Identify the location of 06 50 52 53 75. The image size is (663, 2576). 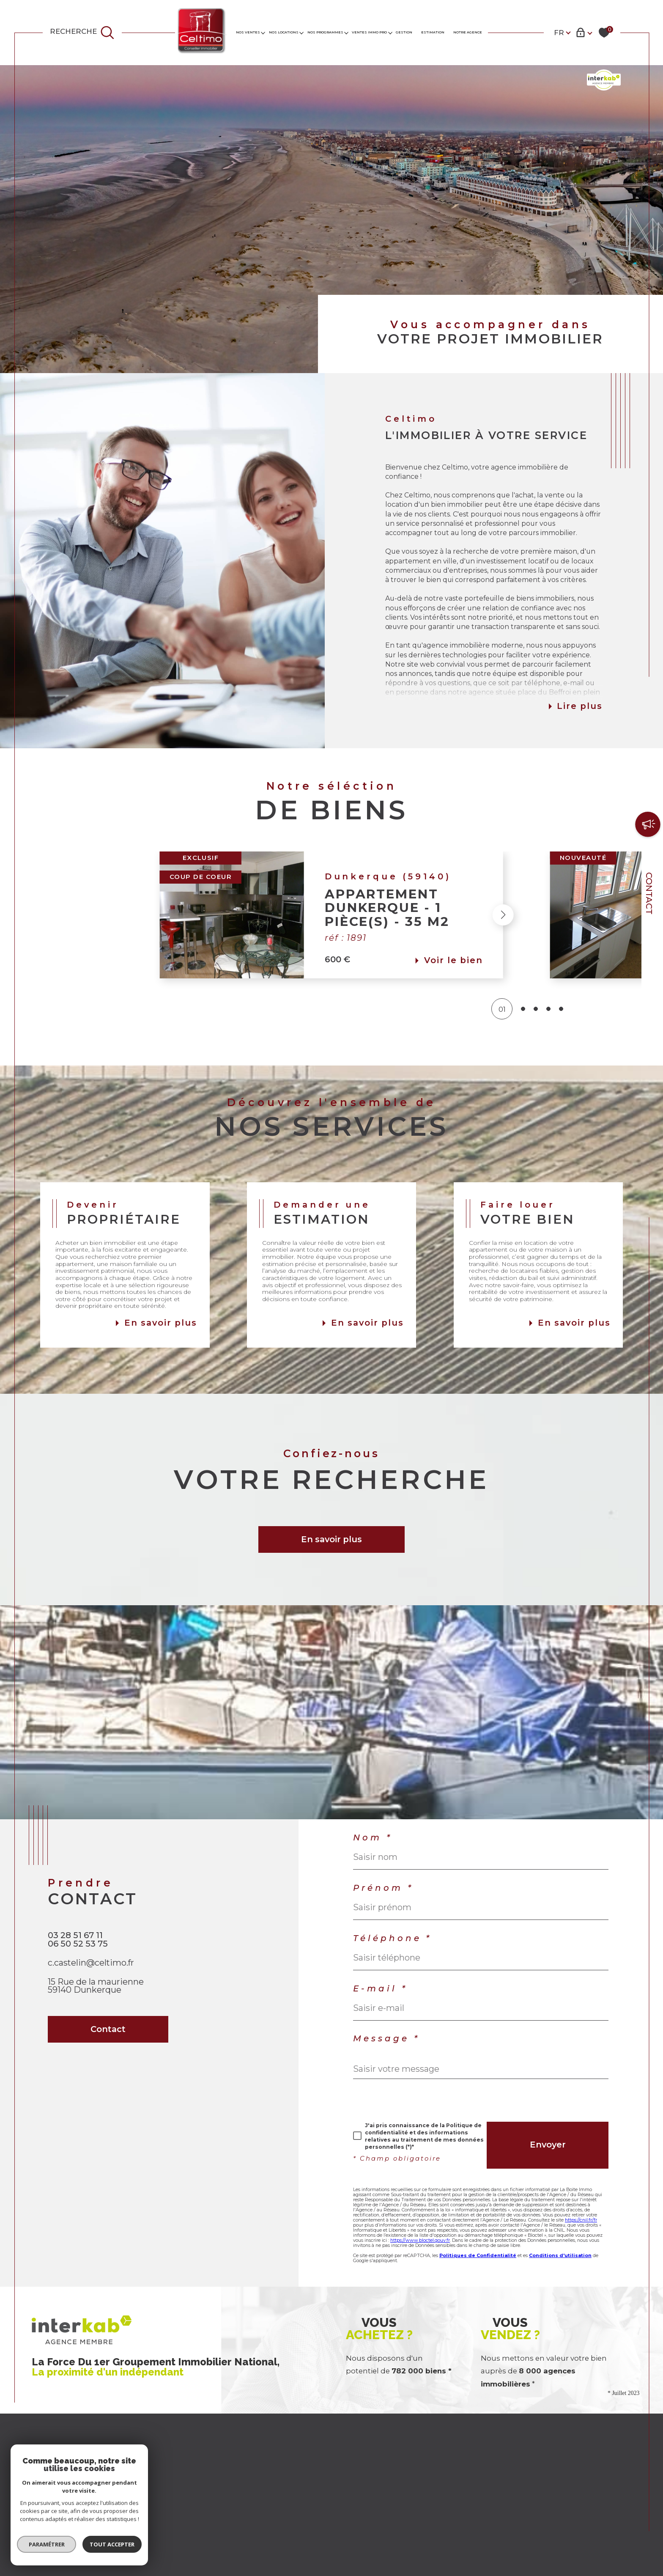
(78, 1944).